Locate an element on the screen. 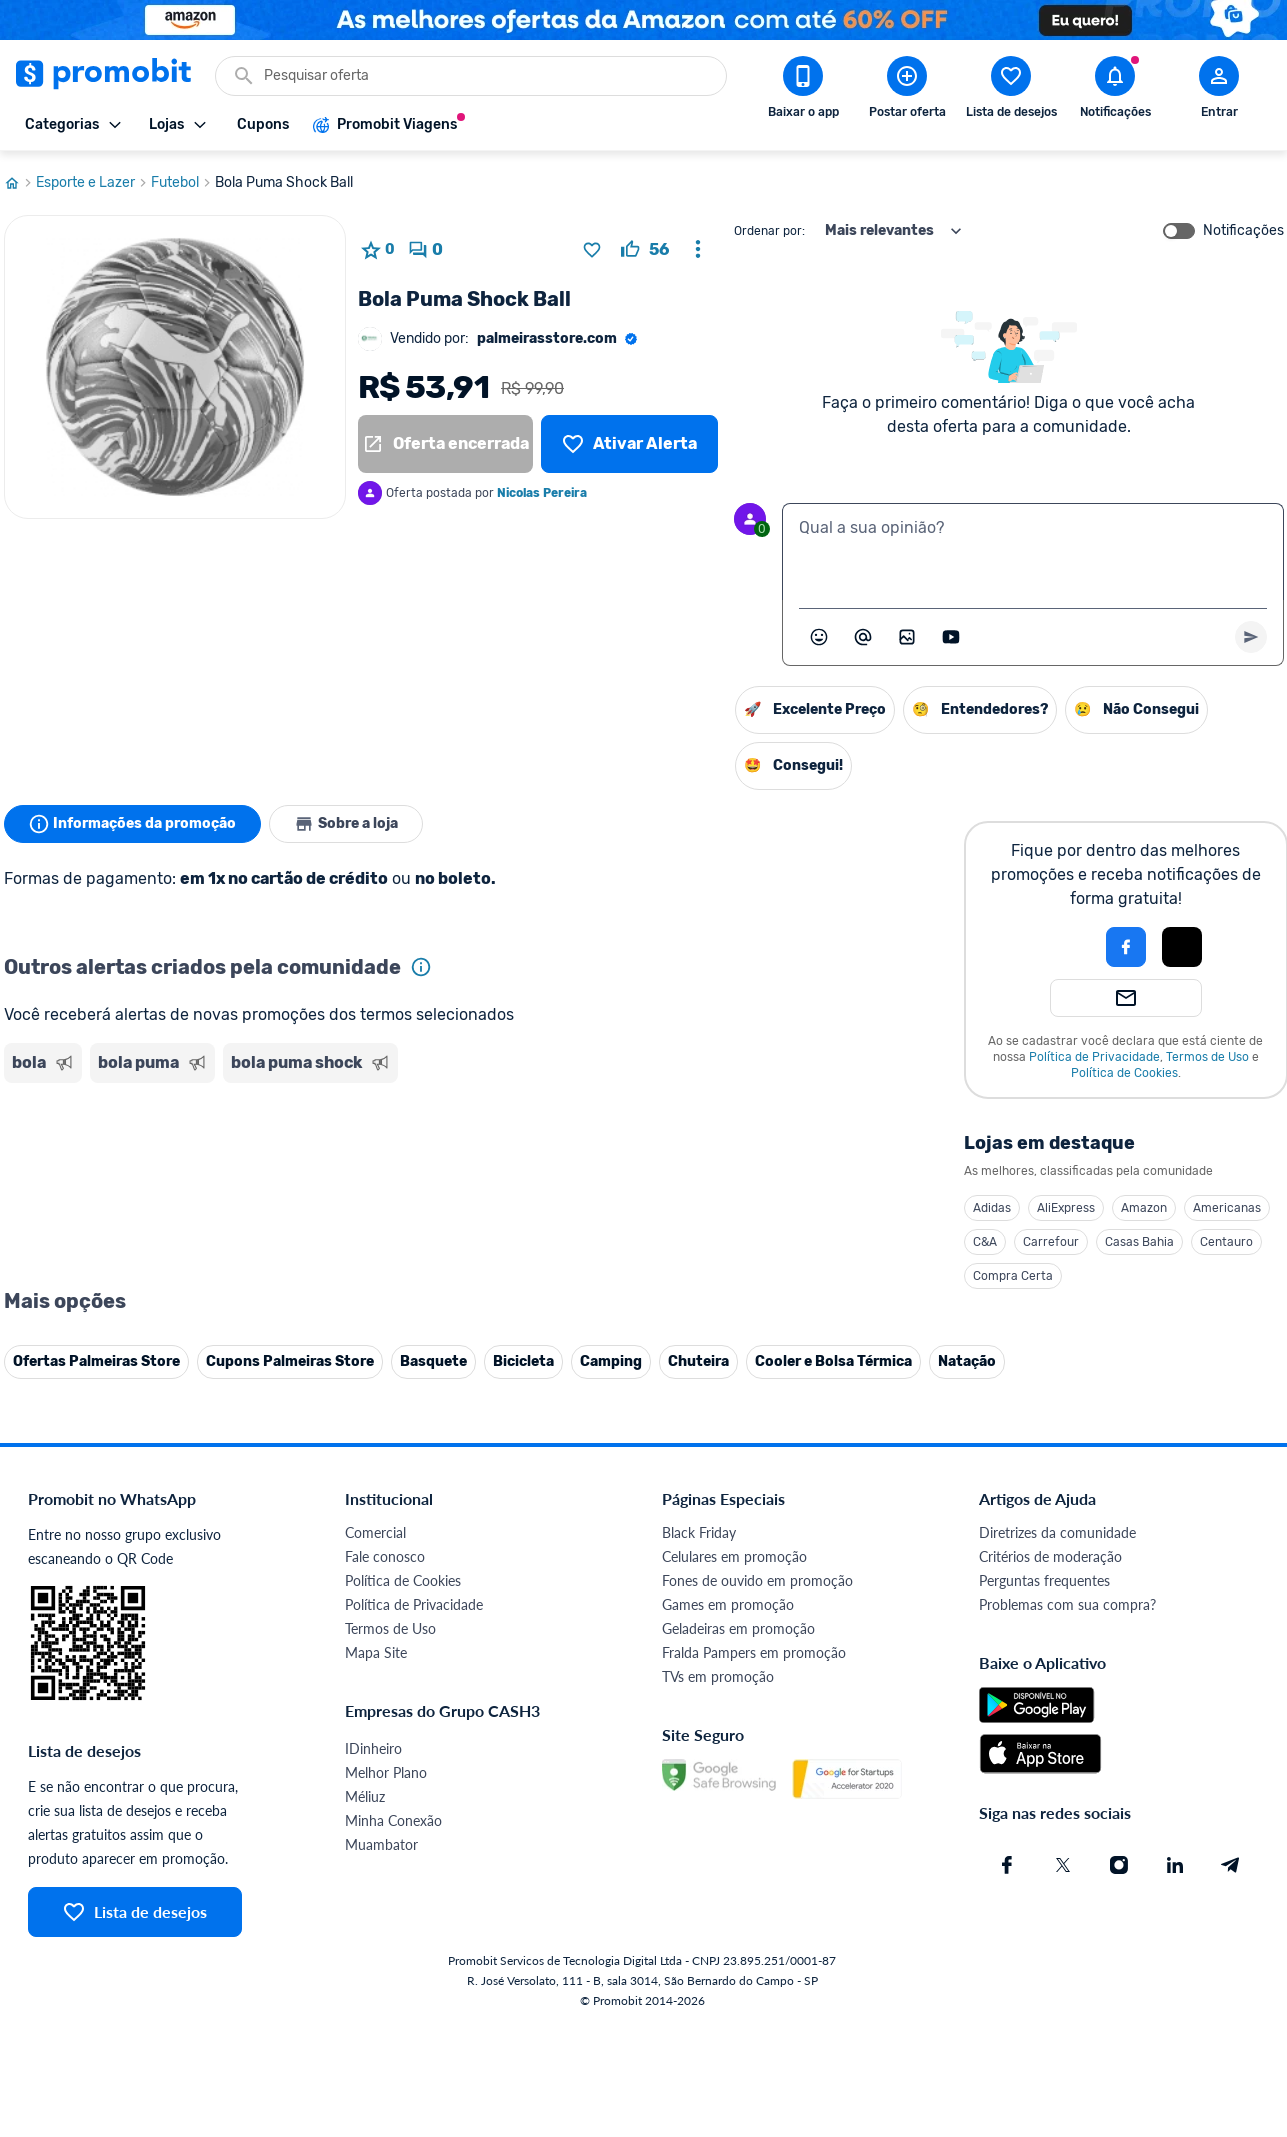 The height and width of the screenshot is (2137, 1287). Centauro is located at coordinates (1226, 1242).